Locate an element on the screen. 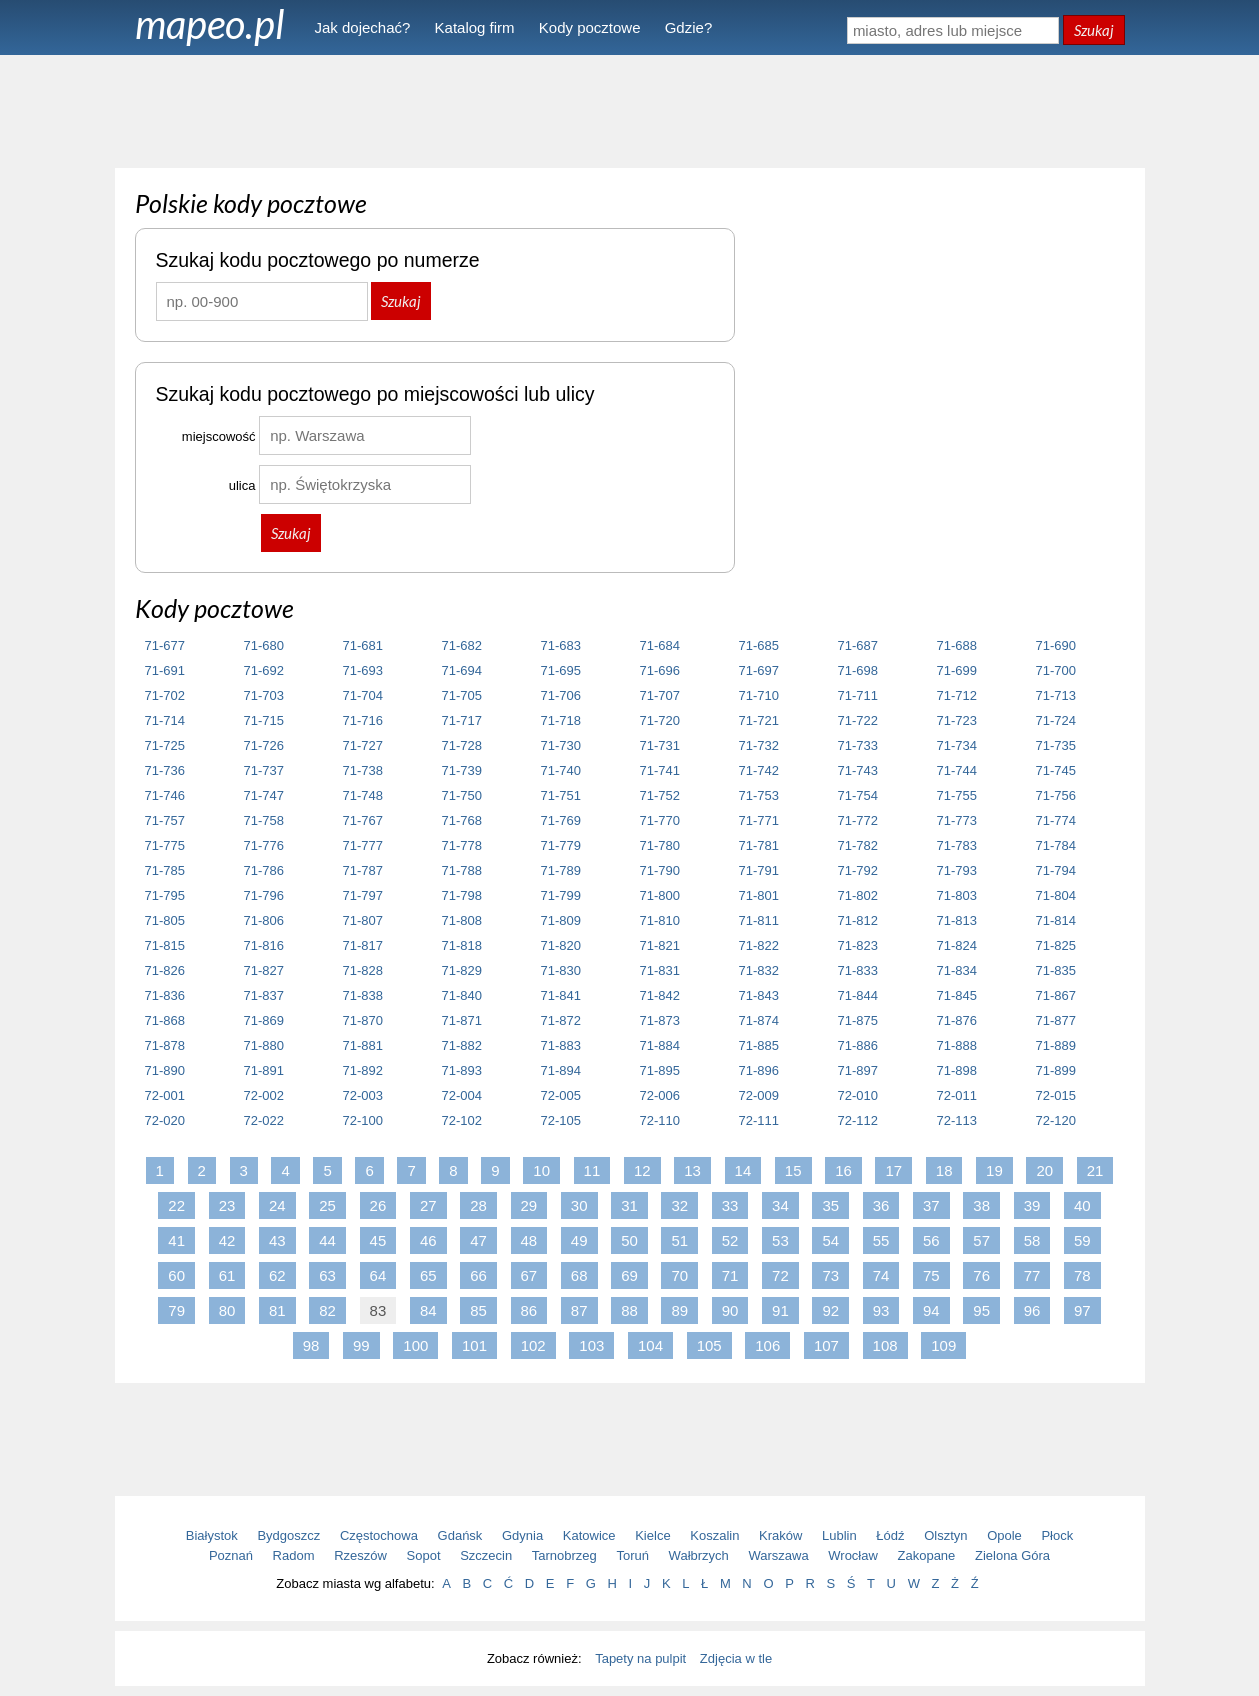 Image resolution: width=1259 pixels, height=1696 pixels. Częstochowa is located at coordinates (379, 1535).